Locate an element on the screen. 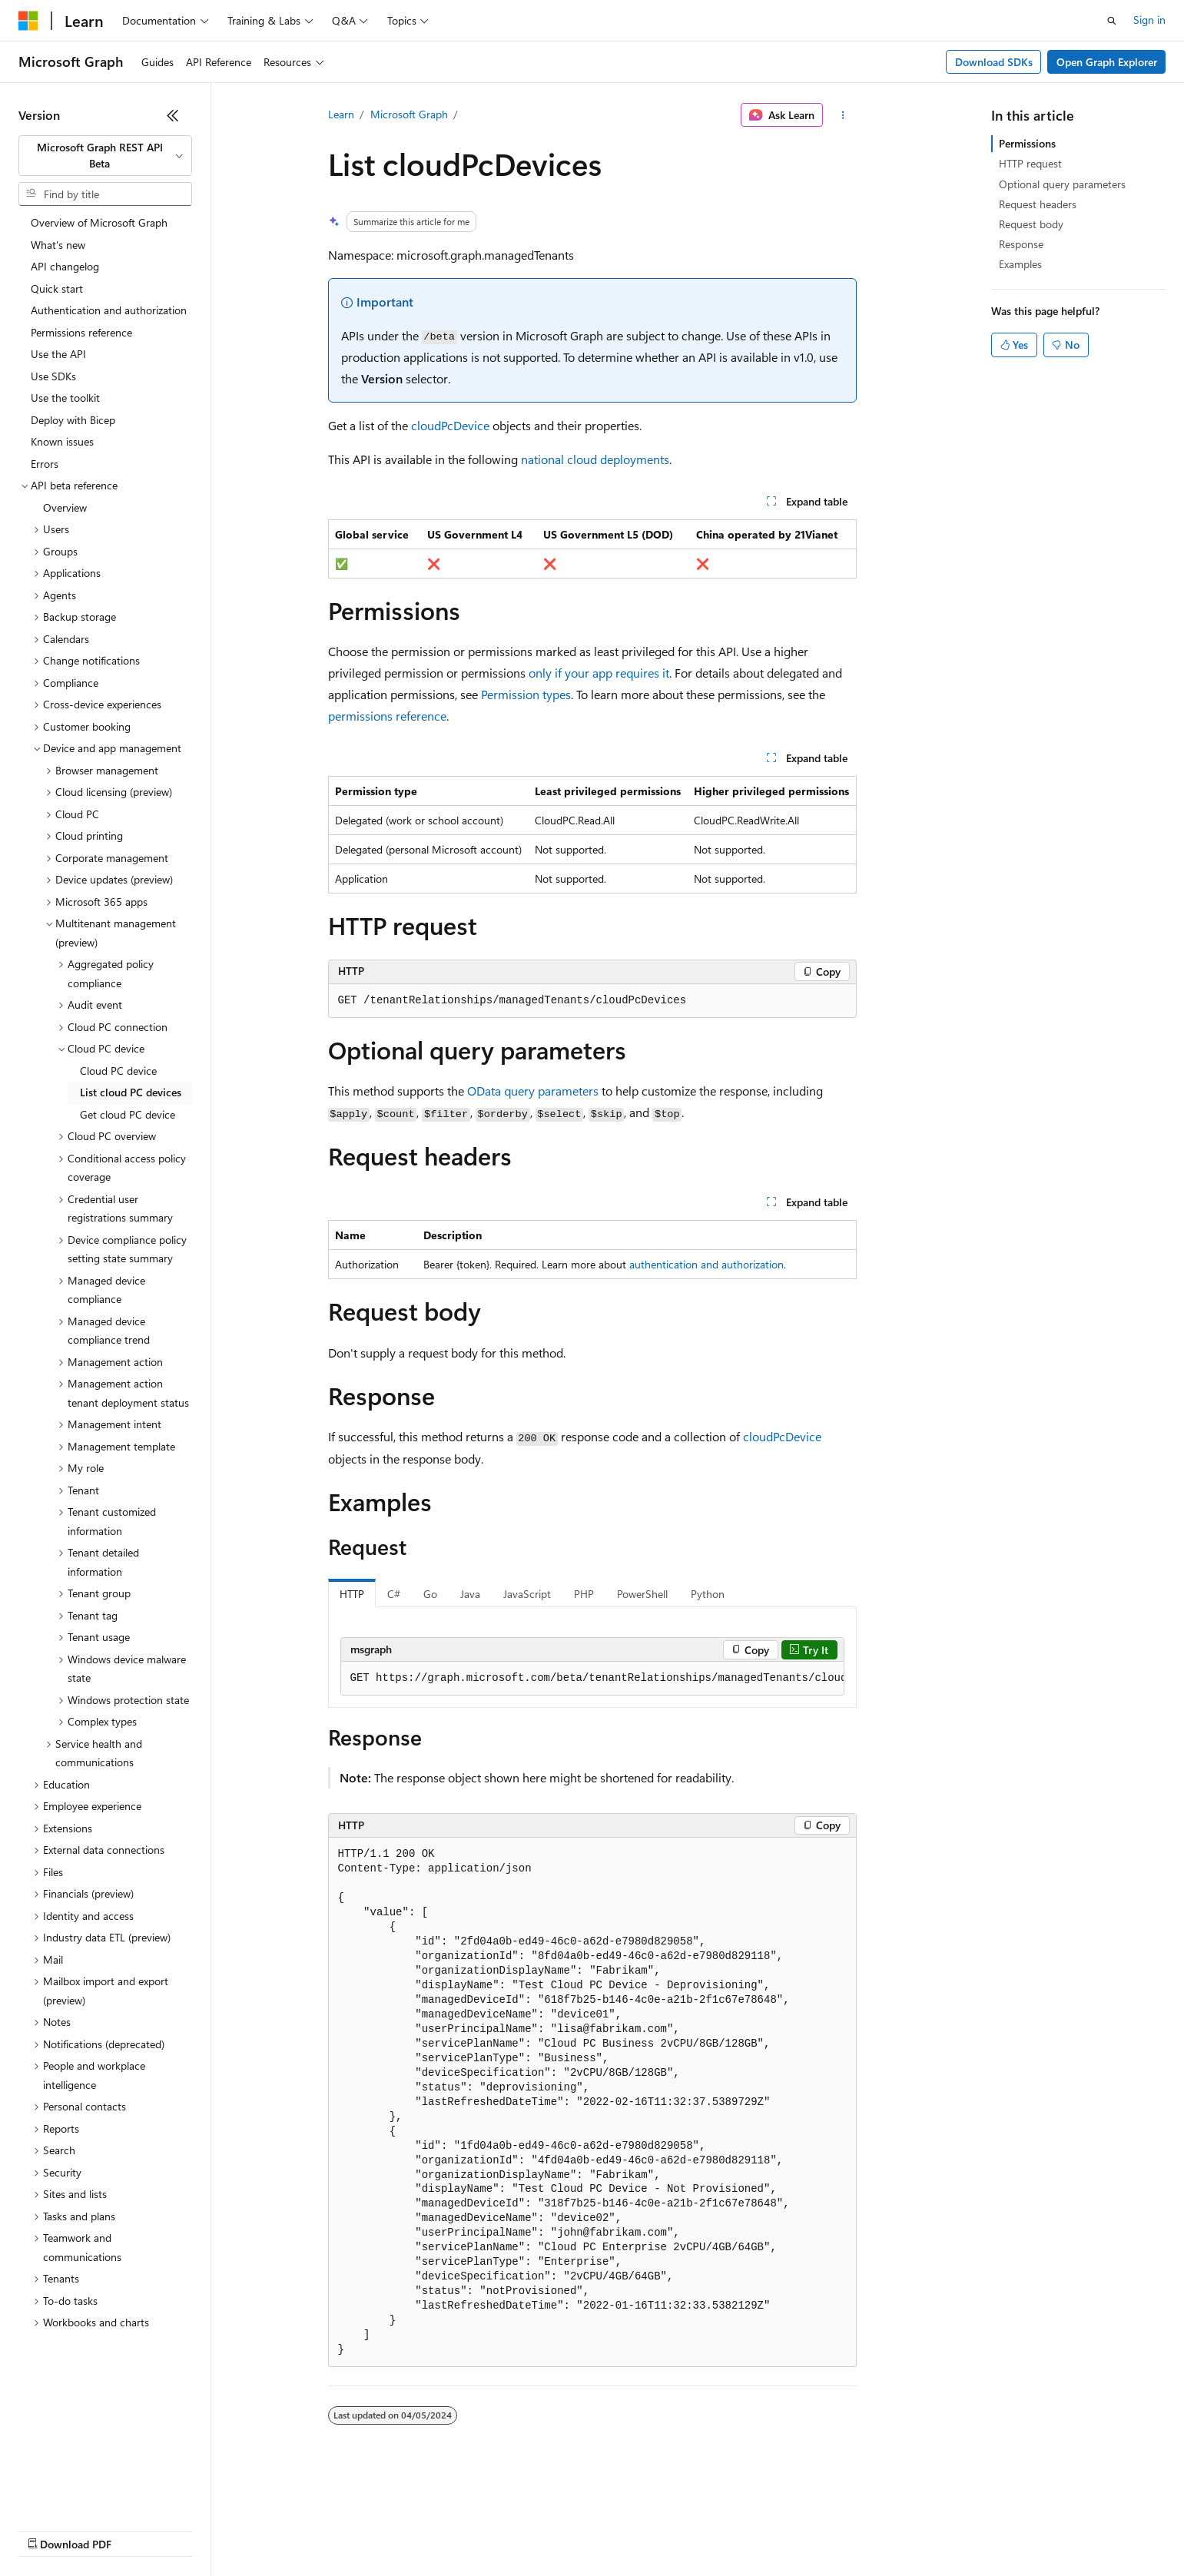  Cloud PC device [treeitem] is located at coordinates (118, 1070).